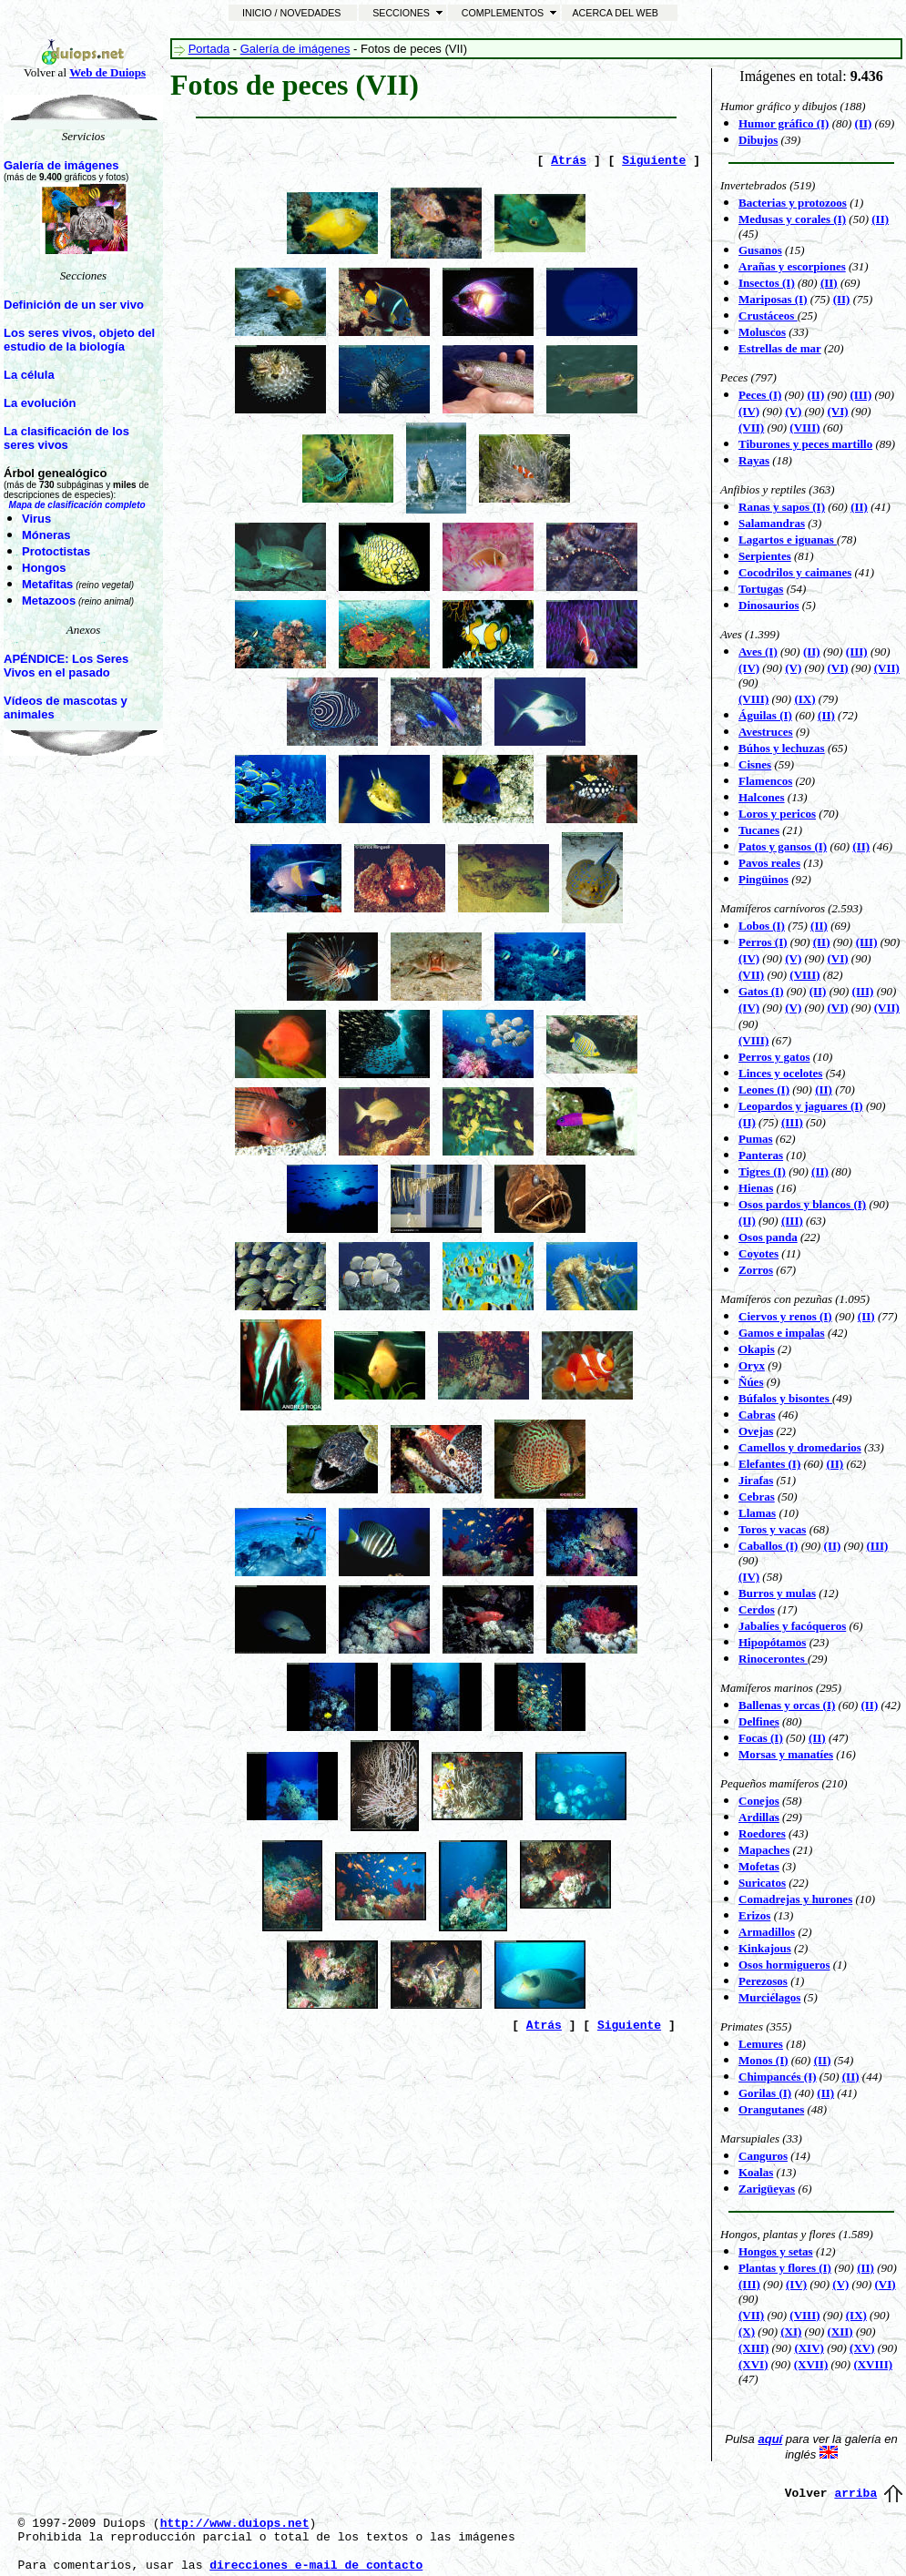 This screenshot has width=906, height=2576. Describe the element at coordinates (746, 2331) in the screenshot. I see `(X)` at that location.